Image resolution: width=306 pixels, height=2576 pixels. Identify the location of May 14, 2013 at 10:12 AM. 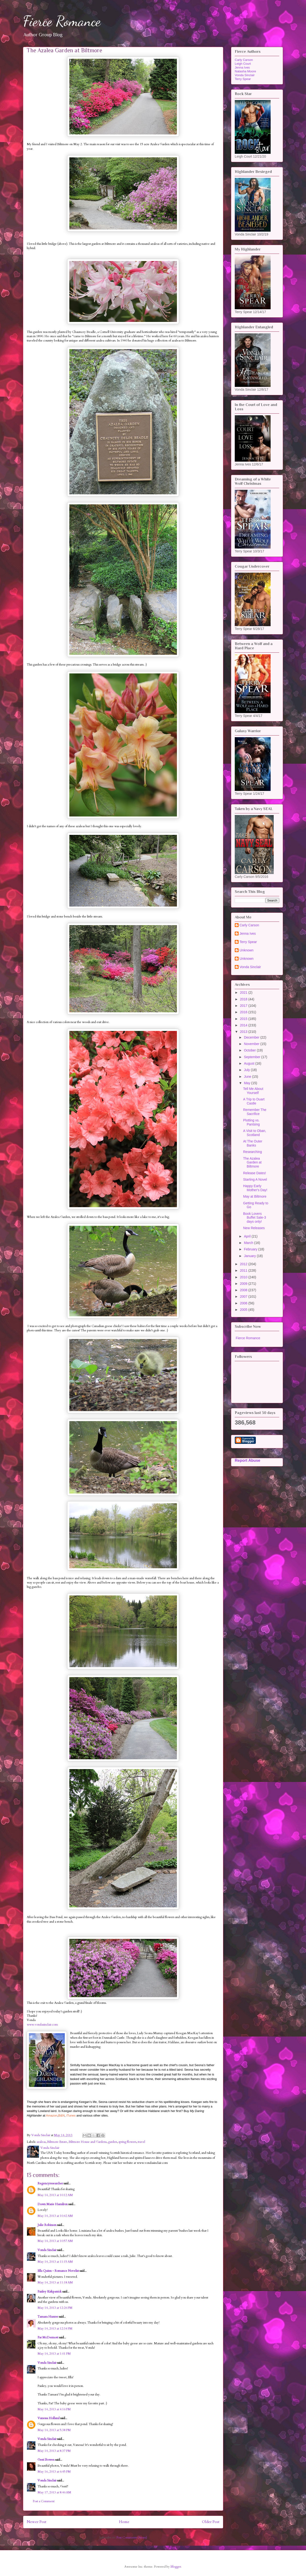
(55, 2195).